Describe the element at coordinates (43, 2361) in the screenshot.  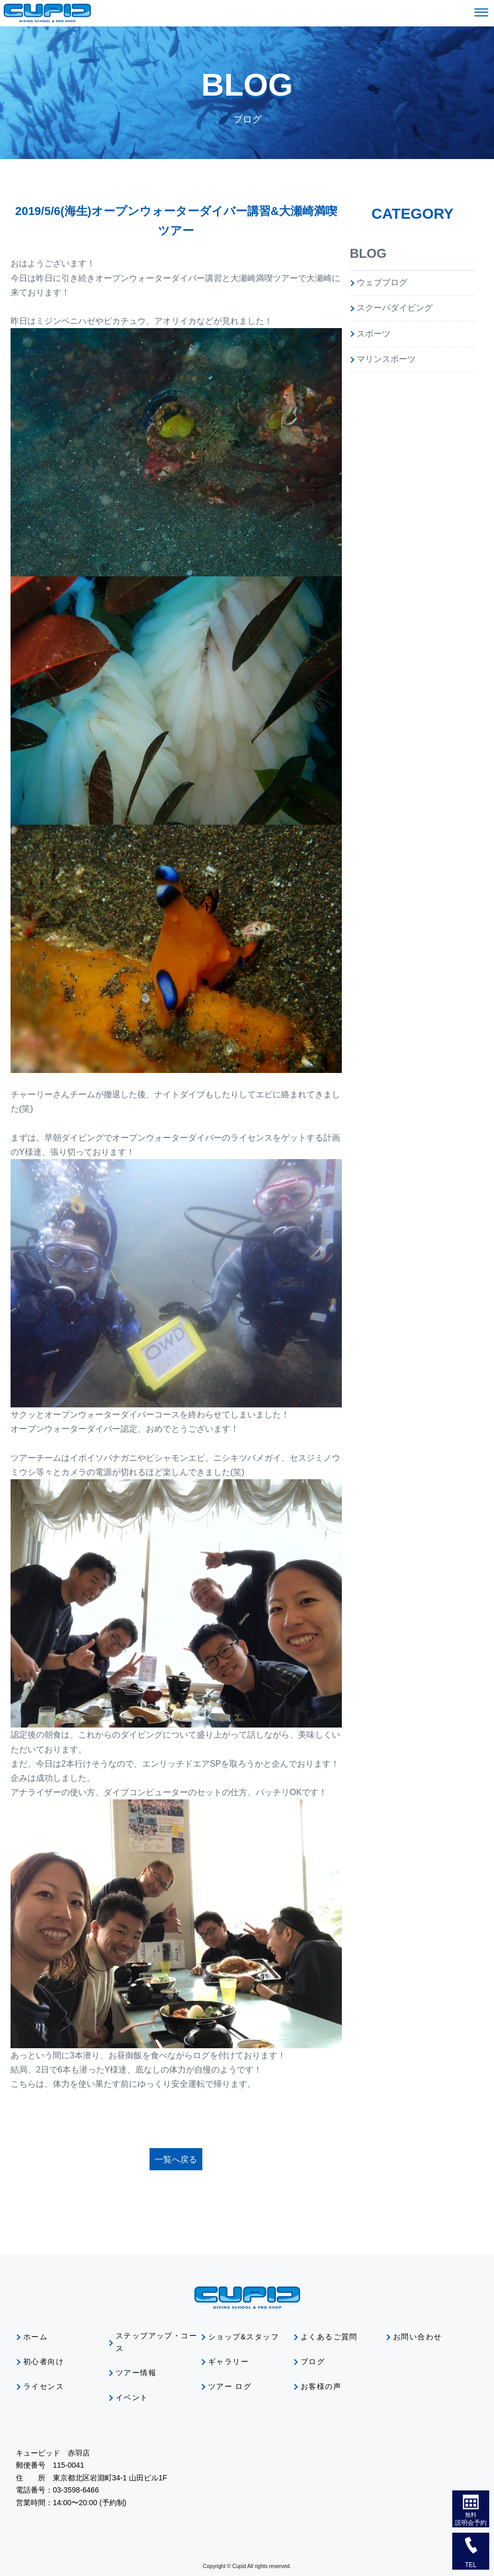
I see `初心者向け` at that location.